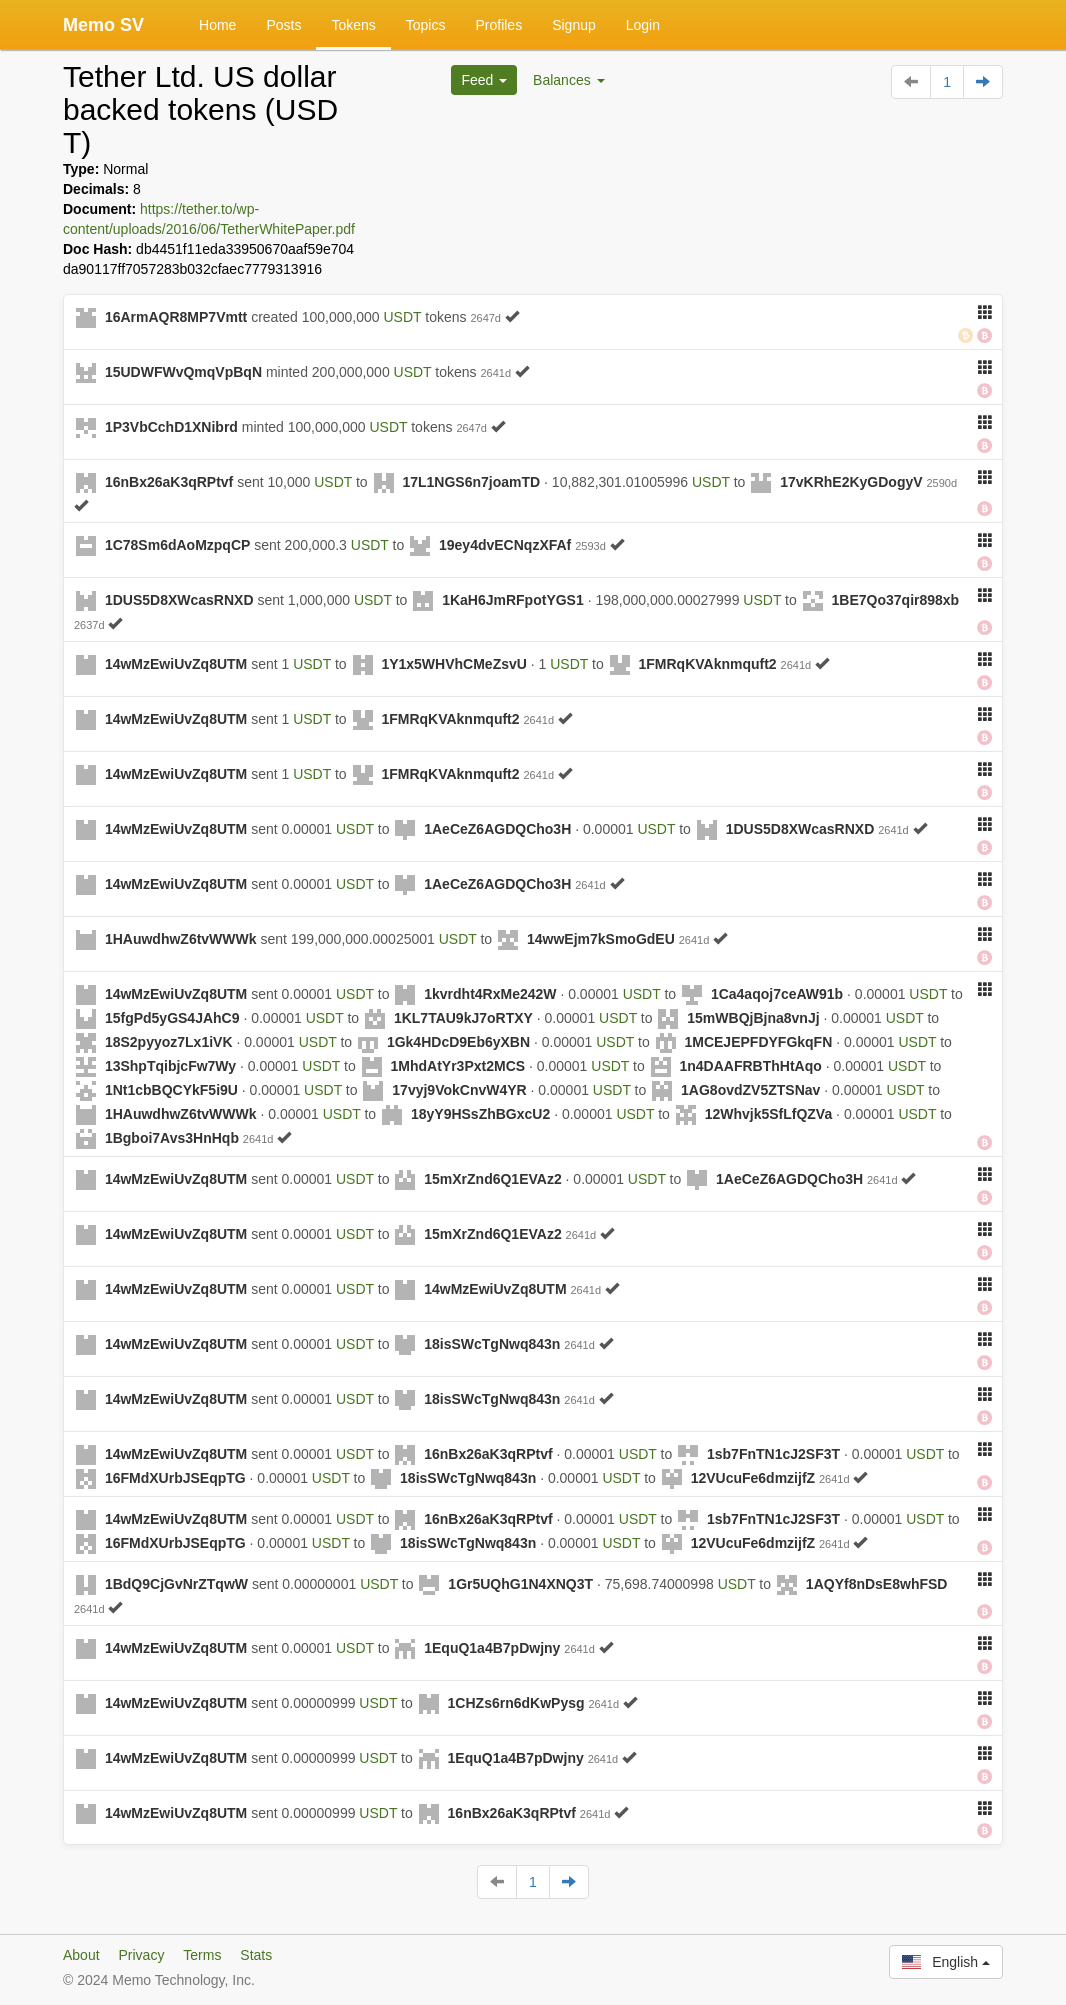 The height and width of the screenshot is (2005, 1066). Describe the element at coordinates (753, 1018) in the screenshot. I see `15mWBQjBjna8vnJj` at that location.